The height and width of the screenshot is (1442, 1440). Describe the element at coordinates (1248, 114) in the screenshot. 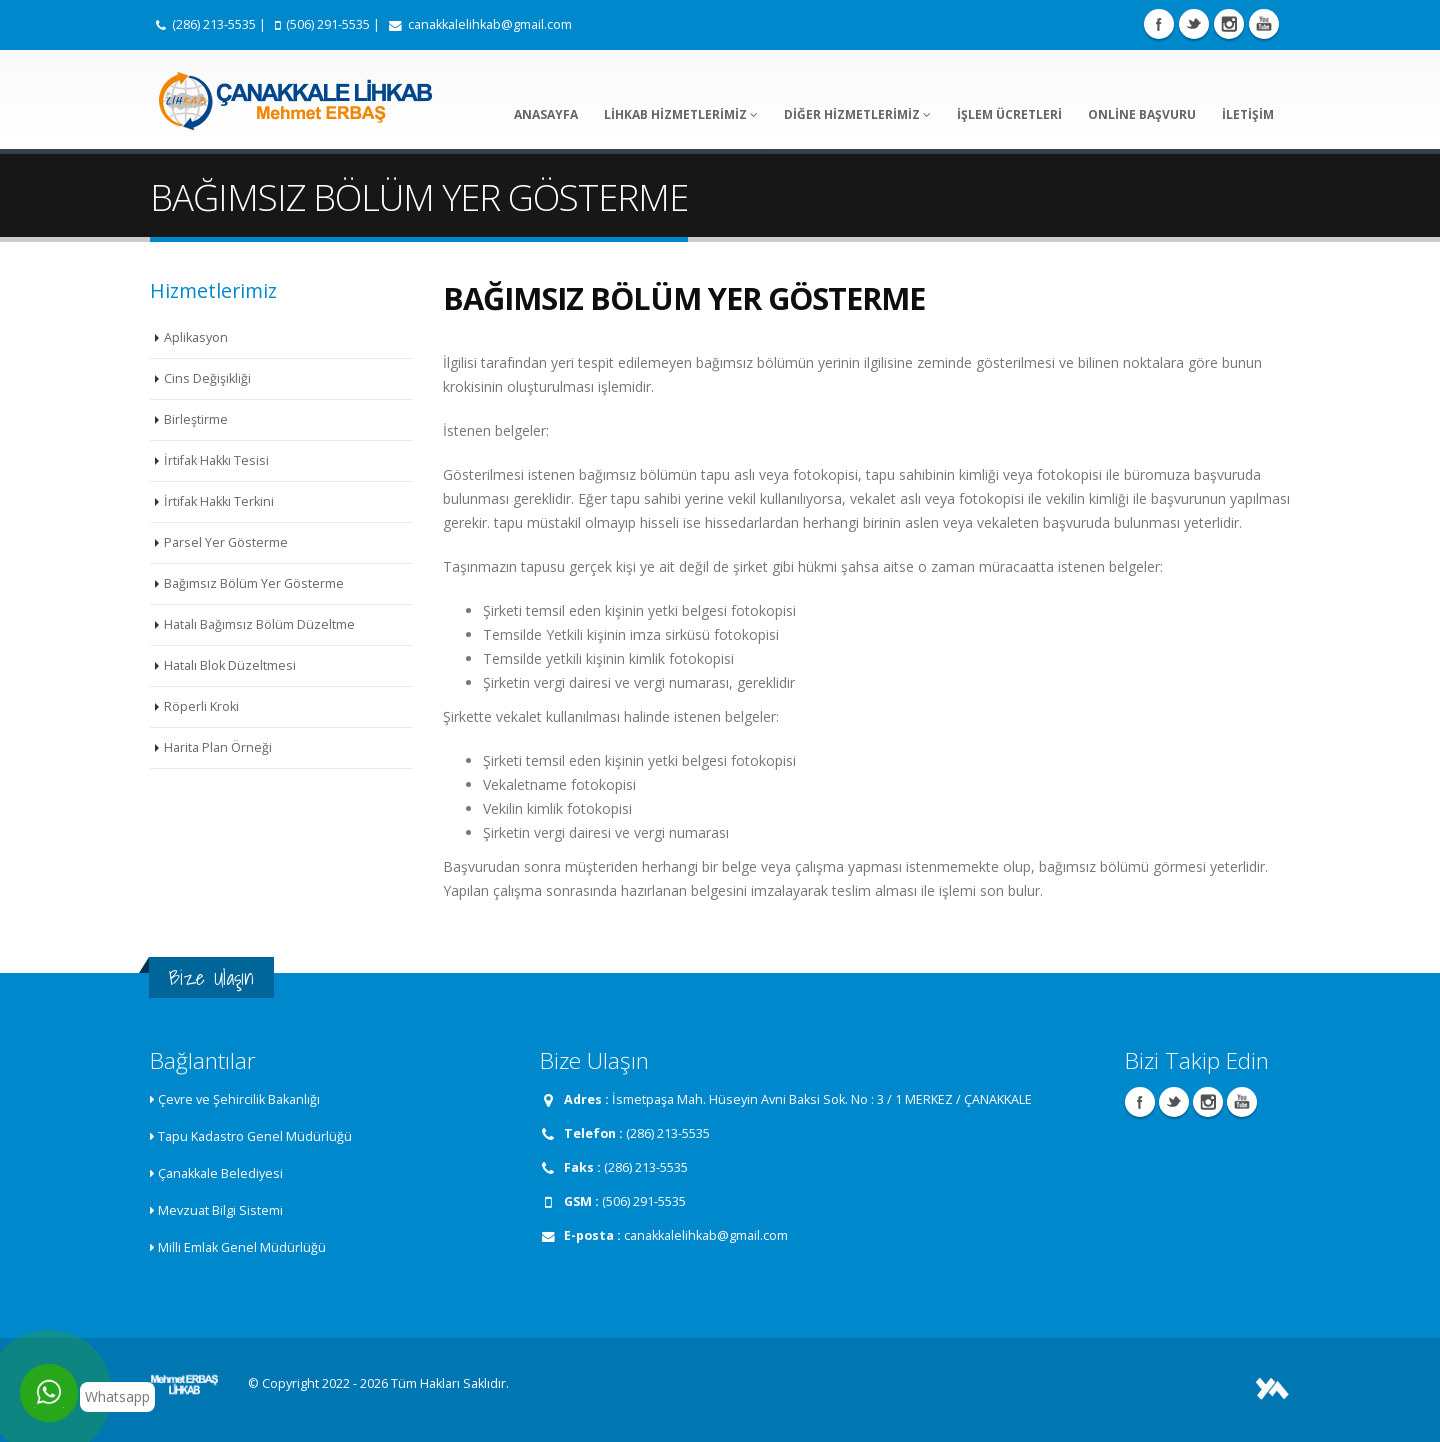

I see `İLETİŞİM` at that location.